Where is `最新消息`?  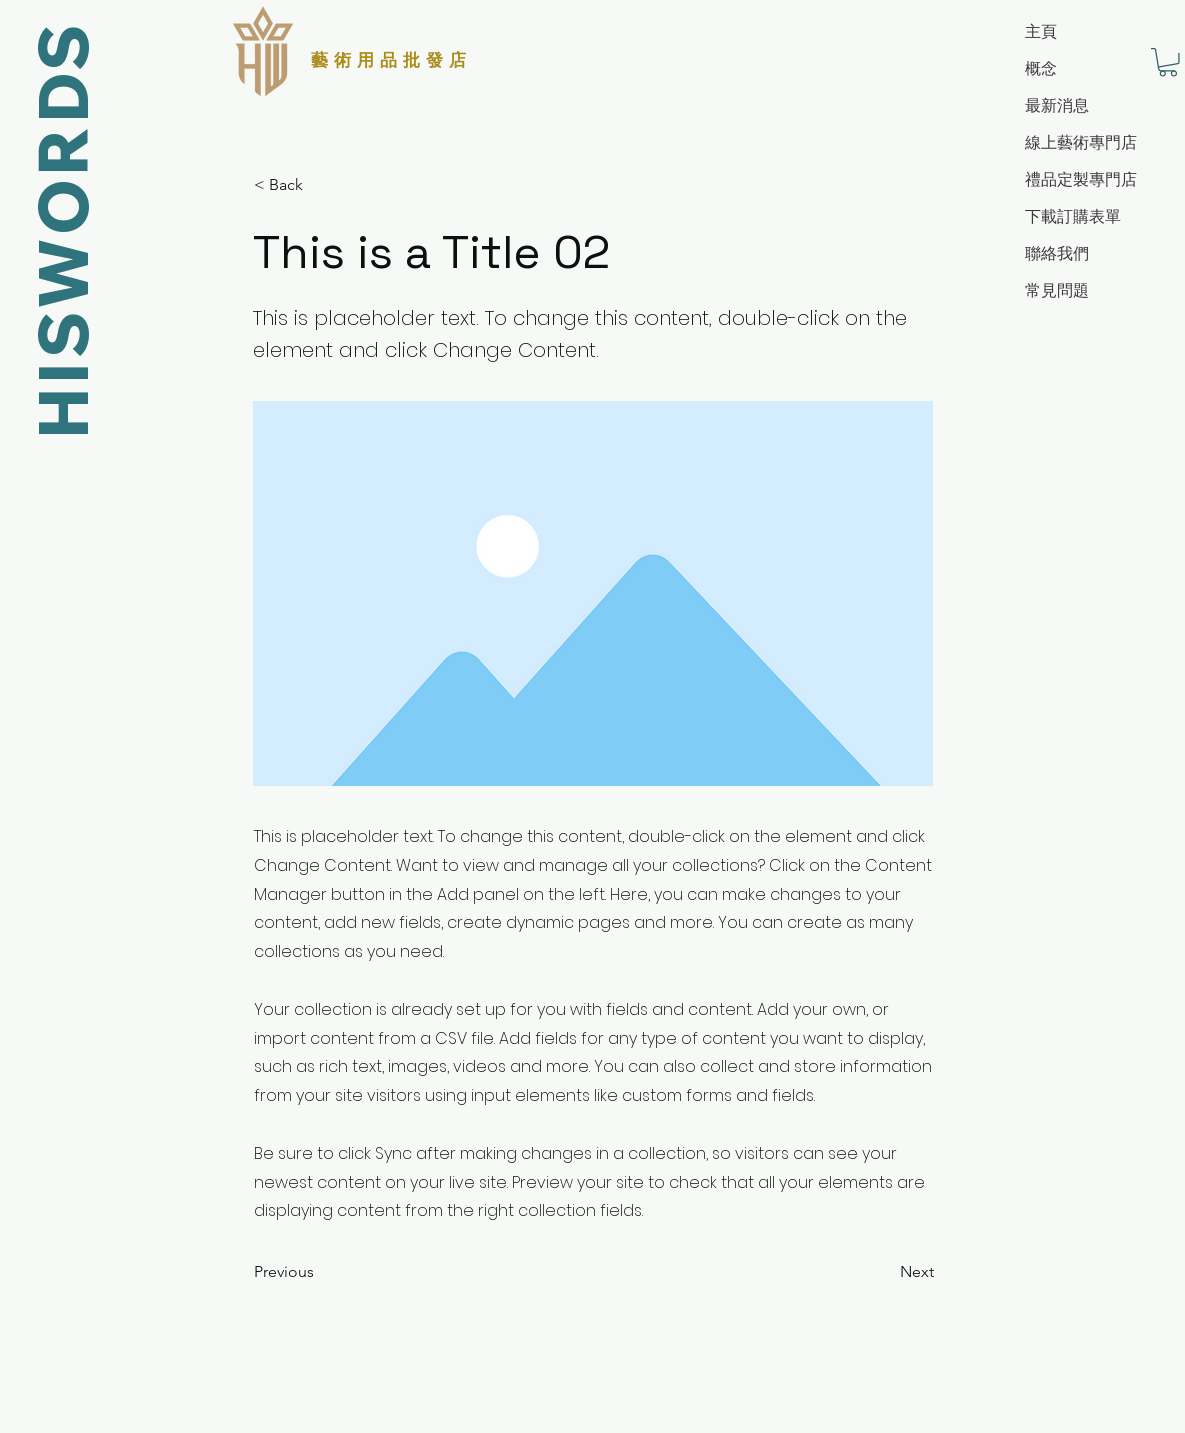
最新消息 is located at coordinates (1057, 105).